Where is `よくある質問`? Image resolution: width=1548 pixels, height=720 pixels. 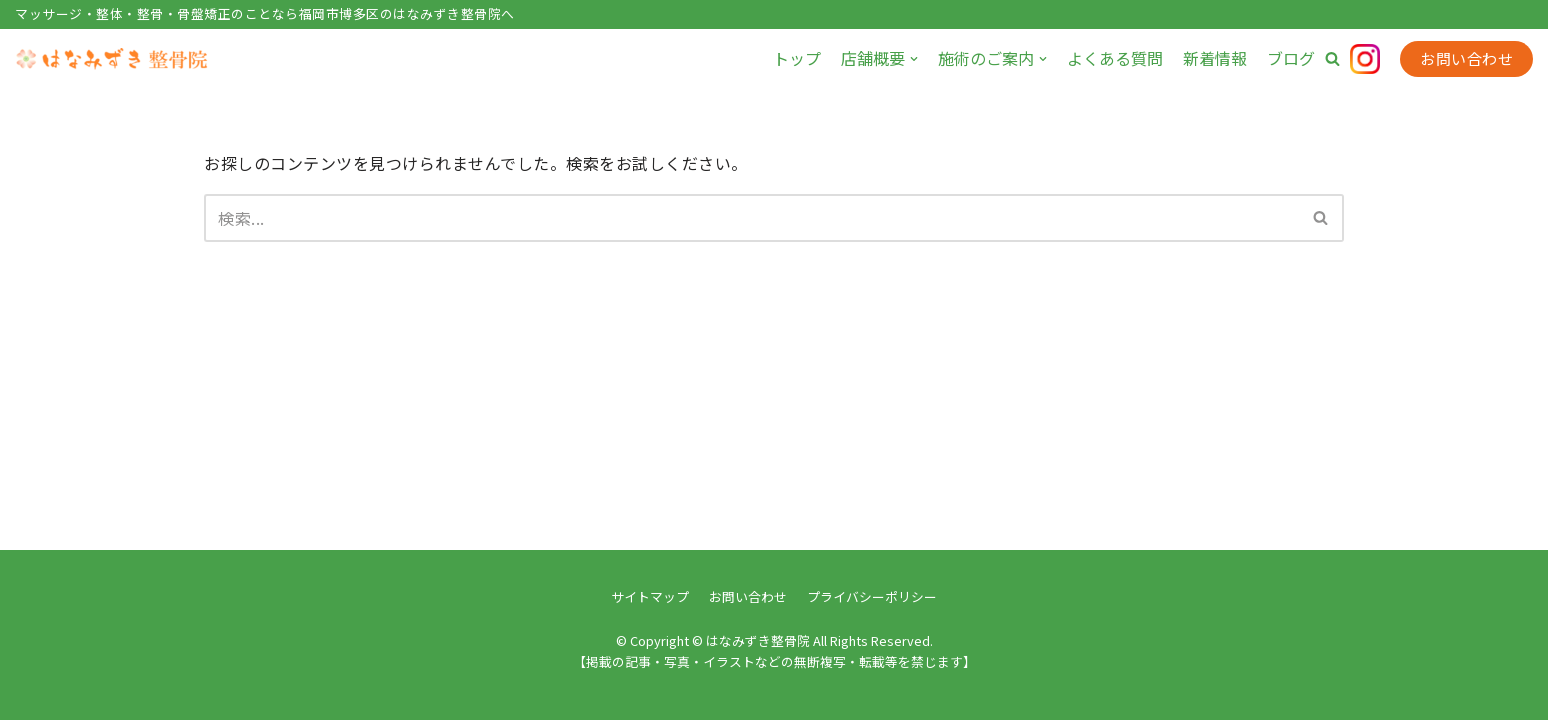 よくある質問 is located at coordinates (1115, 58).